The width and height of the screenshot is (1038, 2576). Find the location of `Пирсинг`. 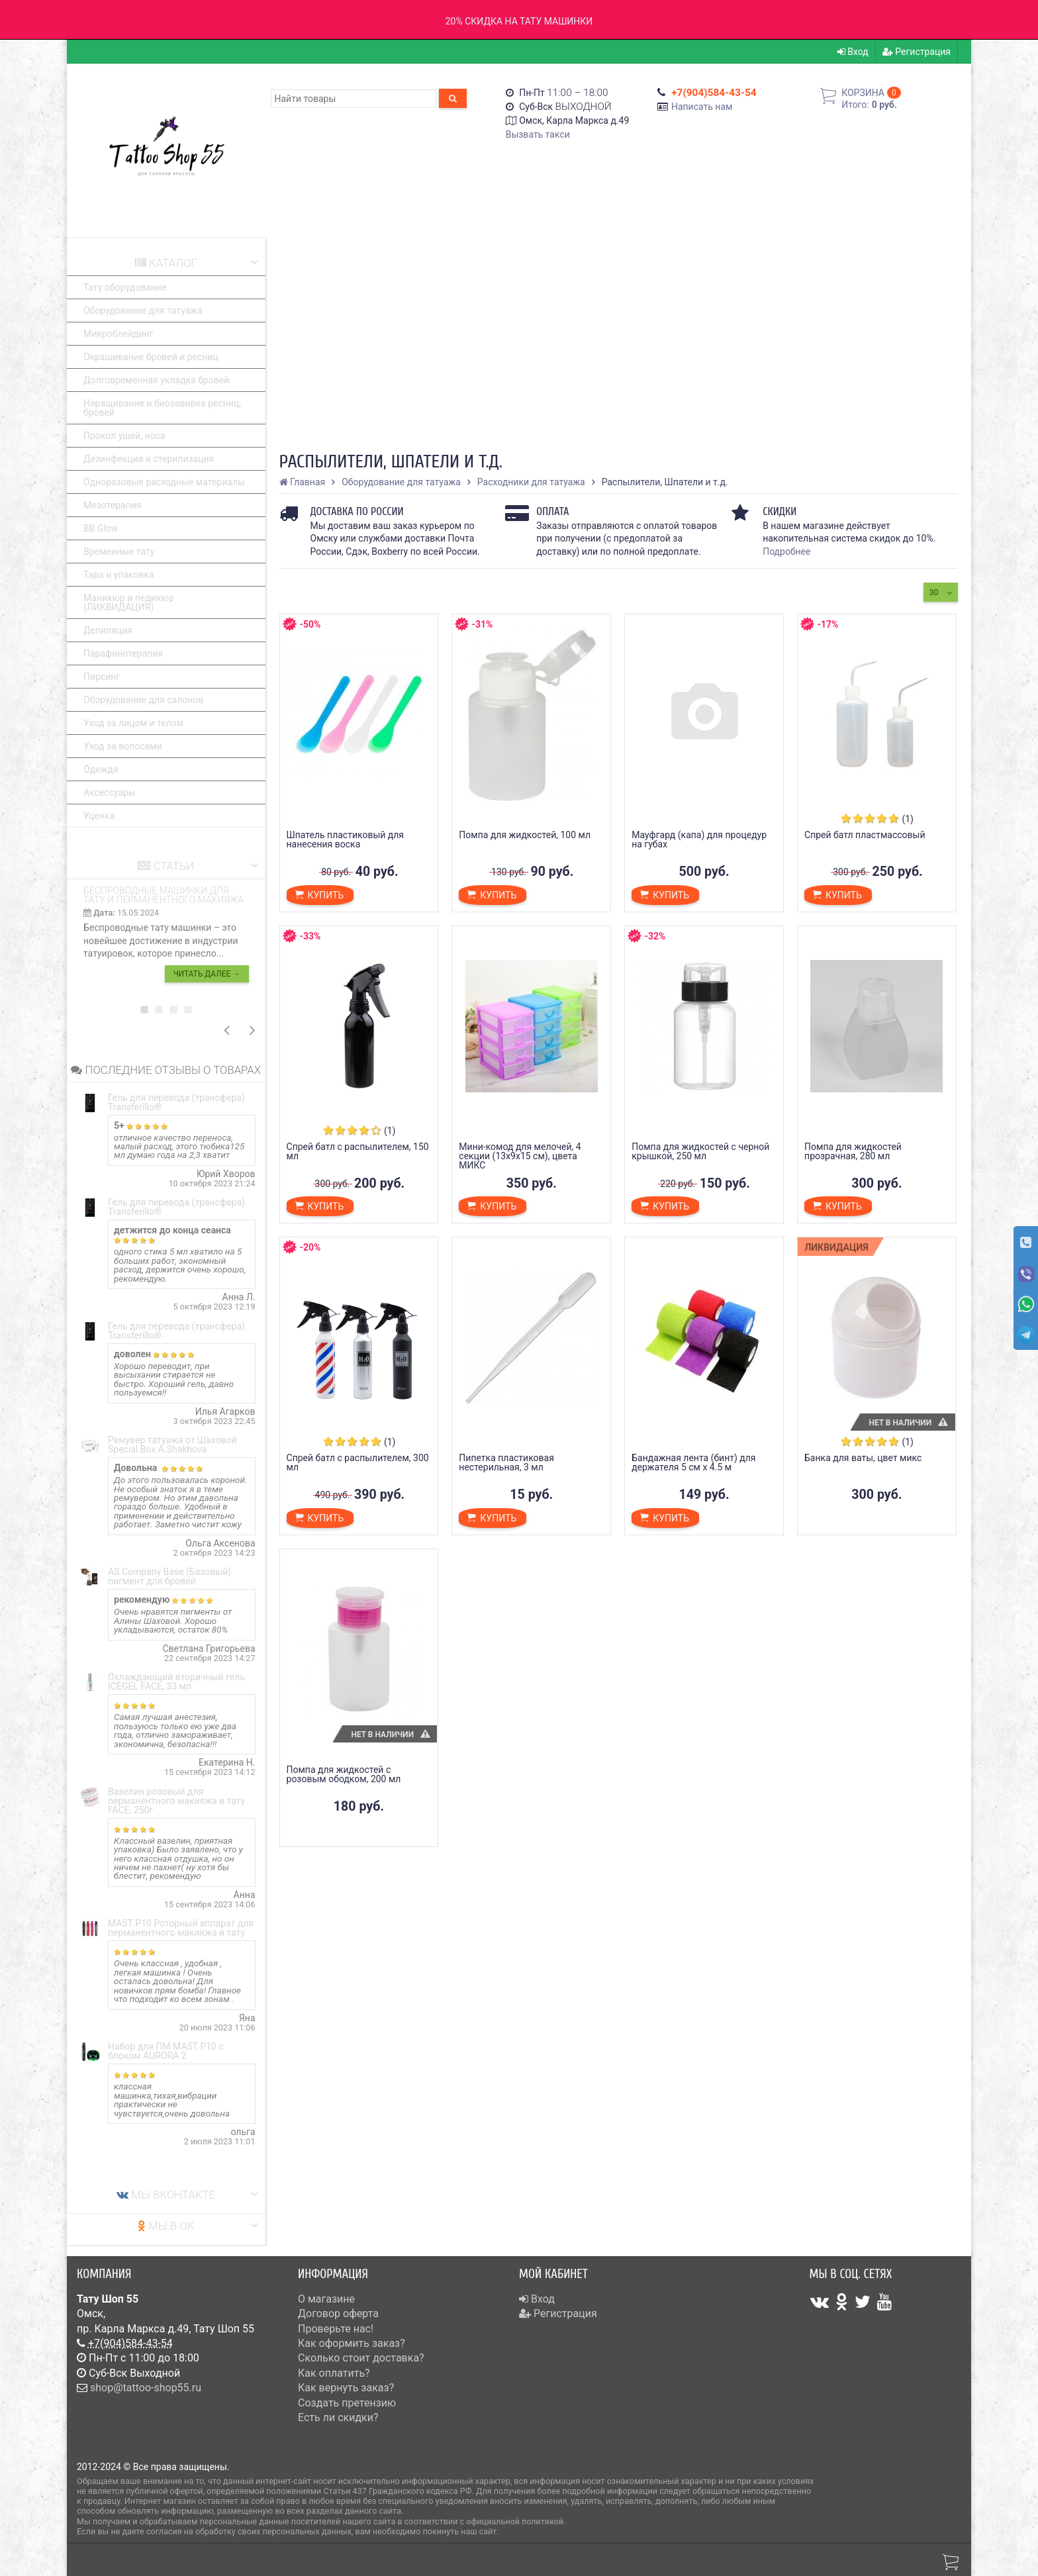

Пирсинг is located at coordinates (101, 676).